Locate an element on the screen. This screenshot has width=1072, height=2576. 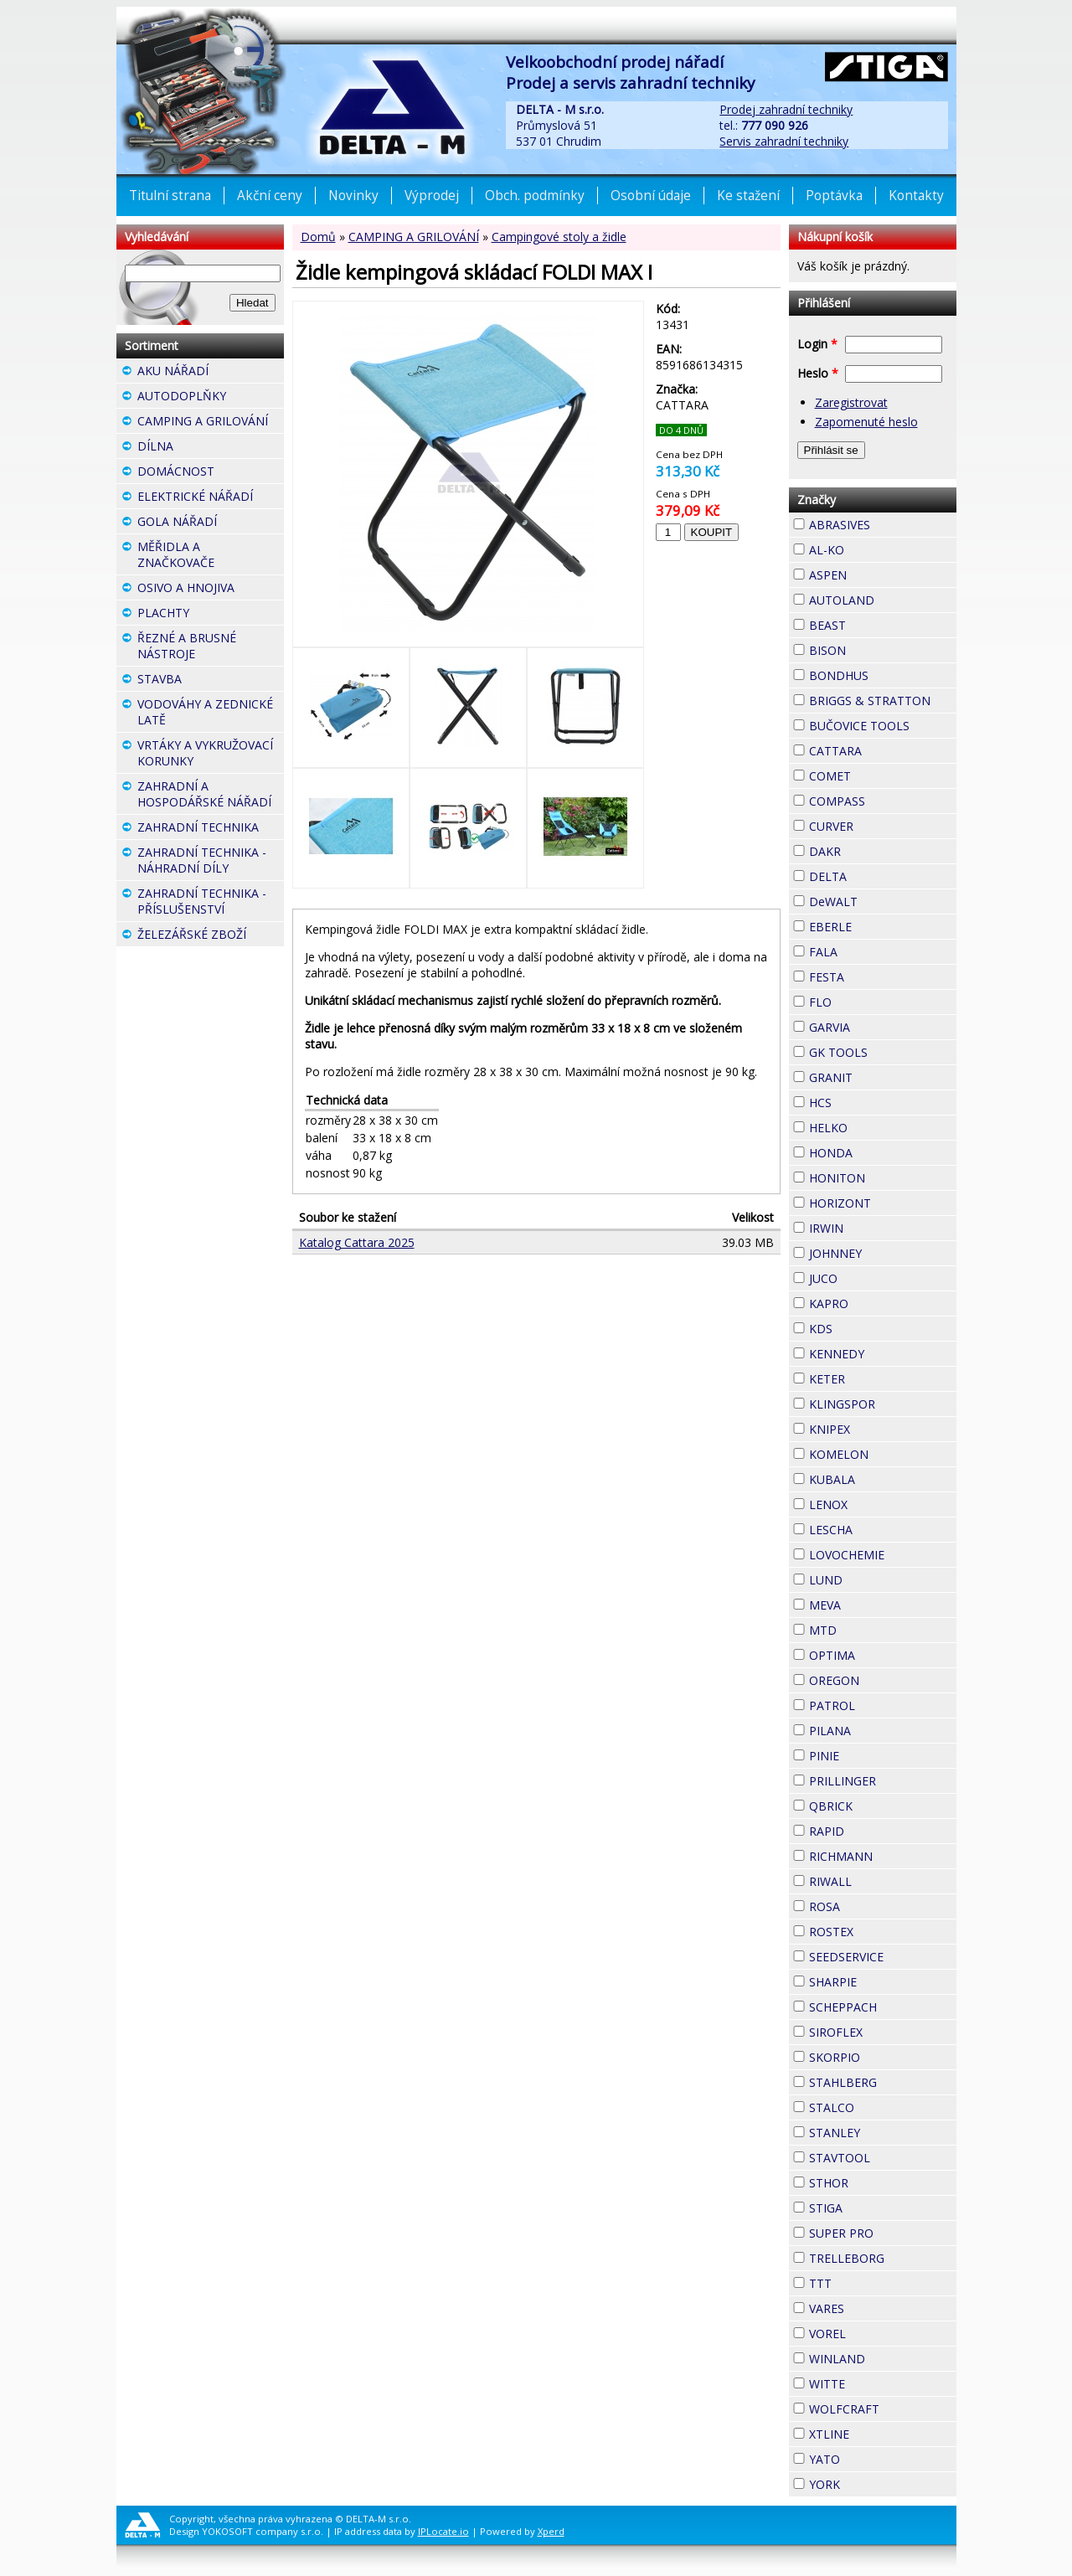
VARES is located at coordinates (874, 2306).